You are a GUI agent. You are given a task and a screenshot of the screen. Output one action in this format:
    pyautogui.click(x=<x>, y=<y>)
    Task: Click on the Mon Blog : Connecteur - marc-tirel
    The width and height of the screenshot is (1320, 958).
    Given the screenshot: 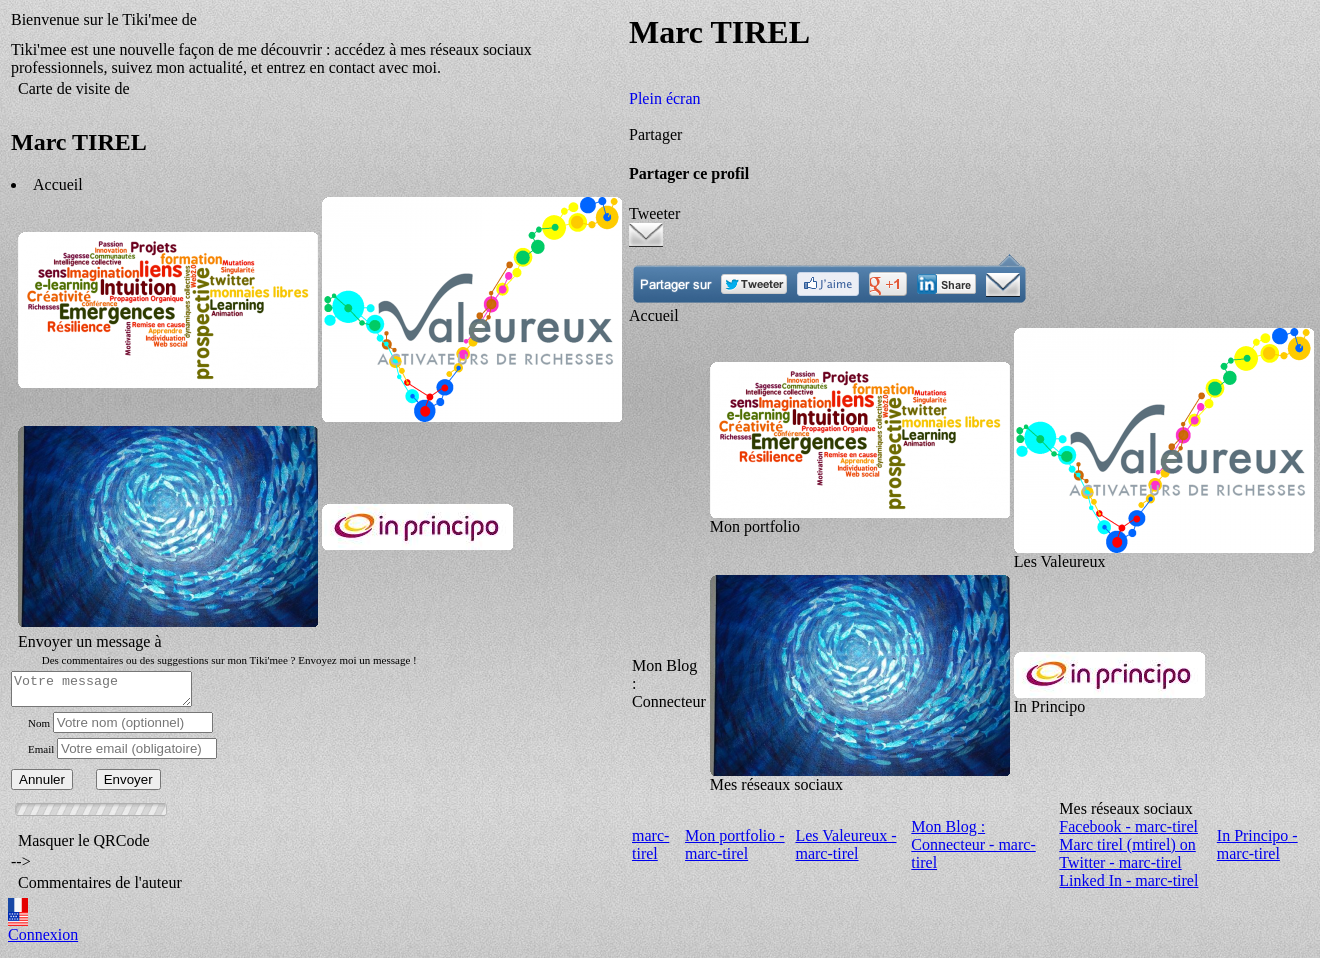 What is the action you would take?
    pyautogui.click(x=973, y=847)
    